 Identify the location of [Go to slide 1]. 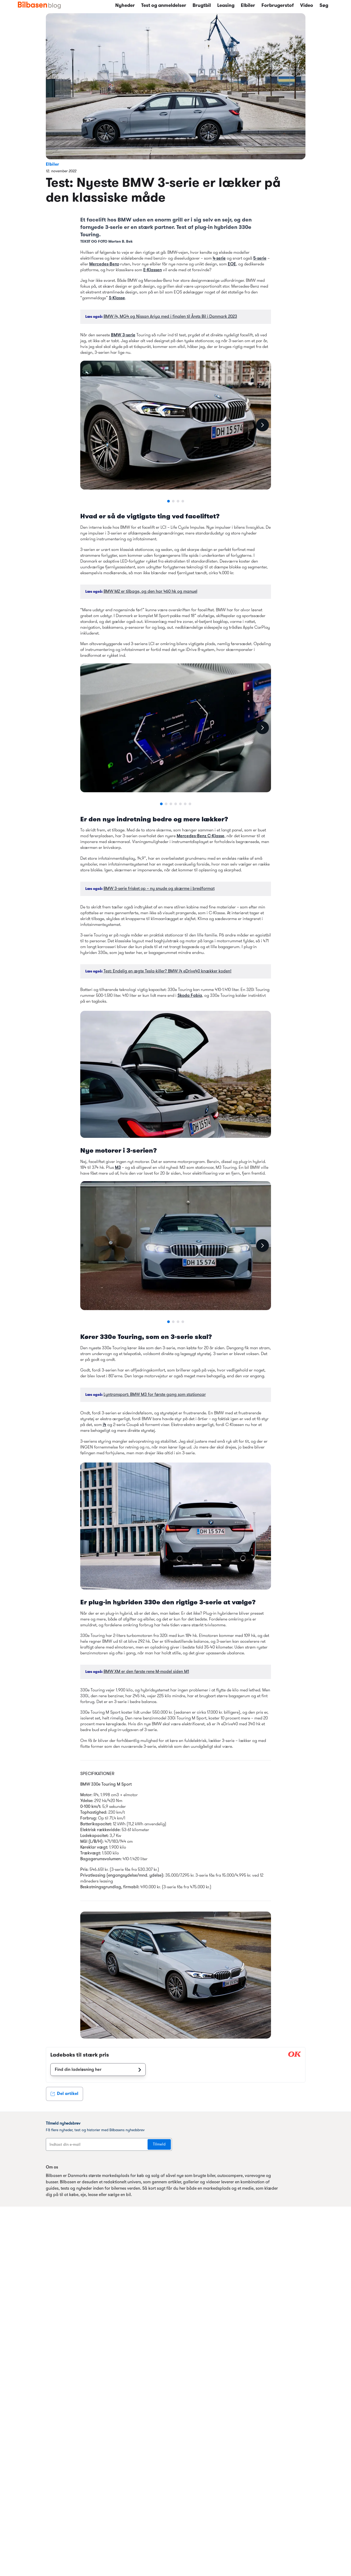
(168, 501).